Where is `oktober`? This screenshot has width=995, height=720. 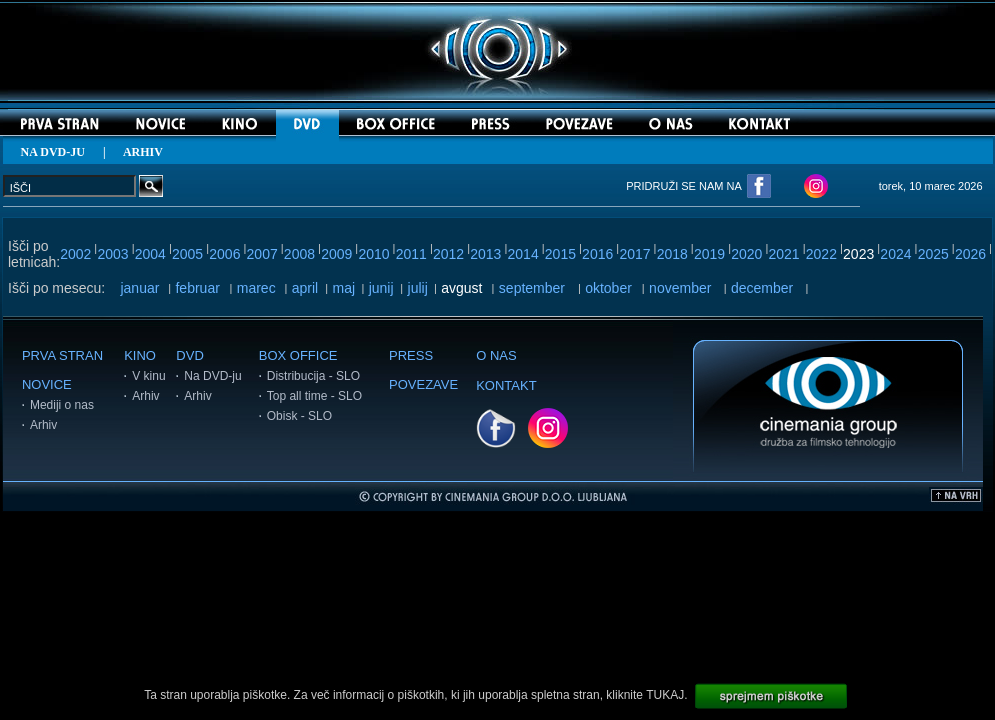
oktober is located at coordinates (608, 288).